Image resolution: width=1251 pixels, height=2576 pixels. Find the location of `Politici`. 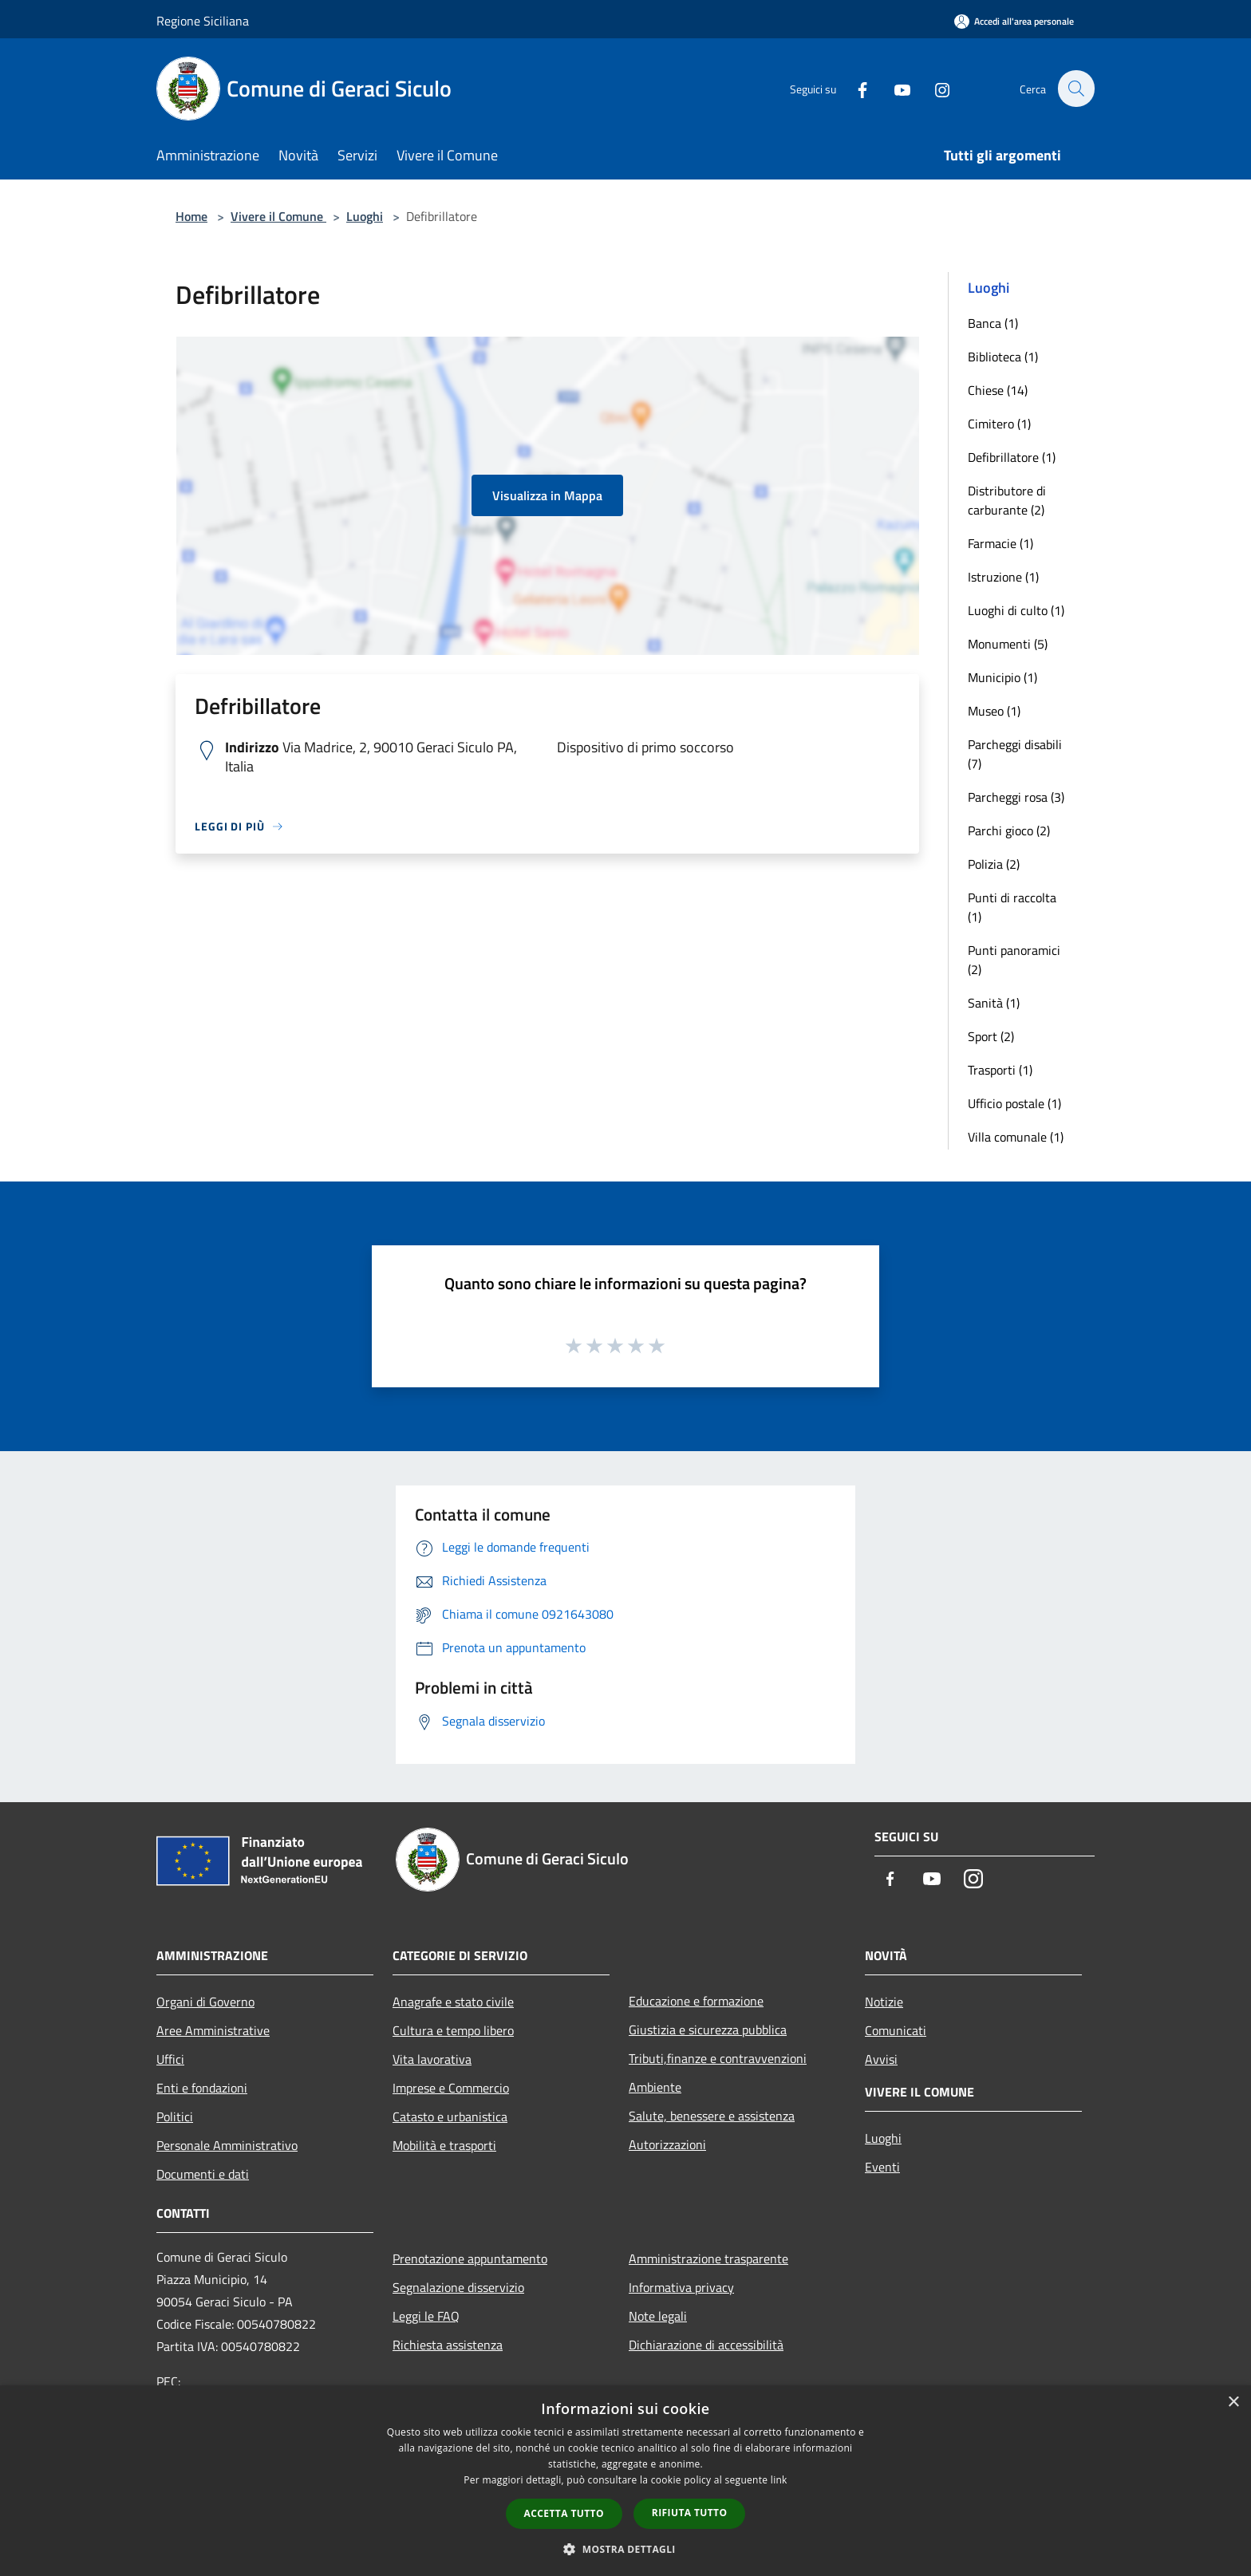

Politici is located at coordinates (174, 2116).